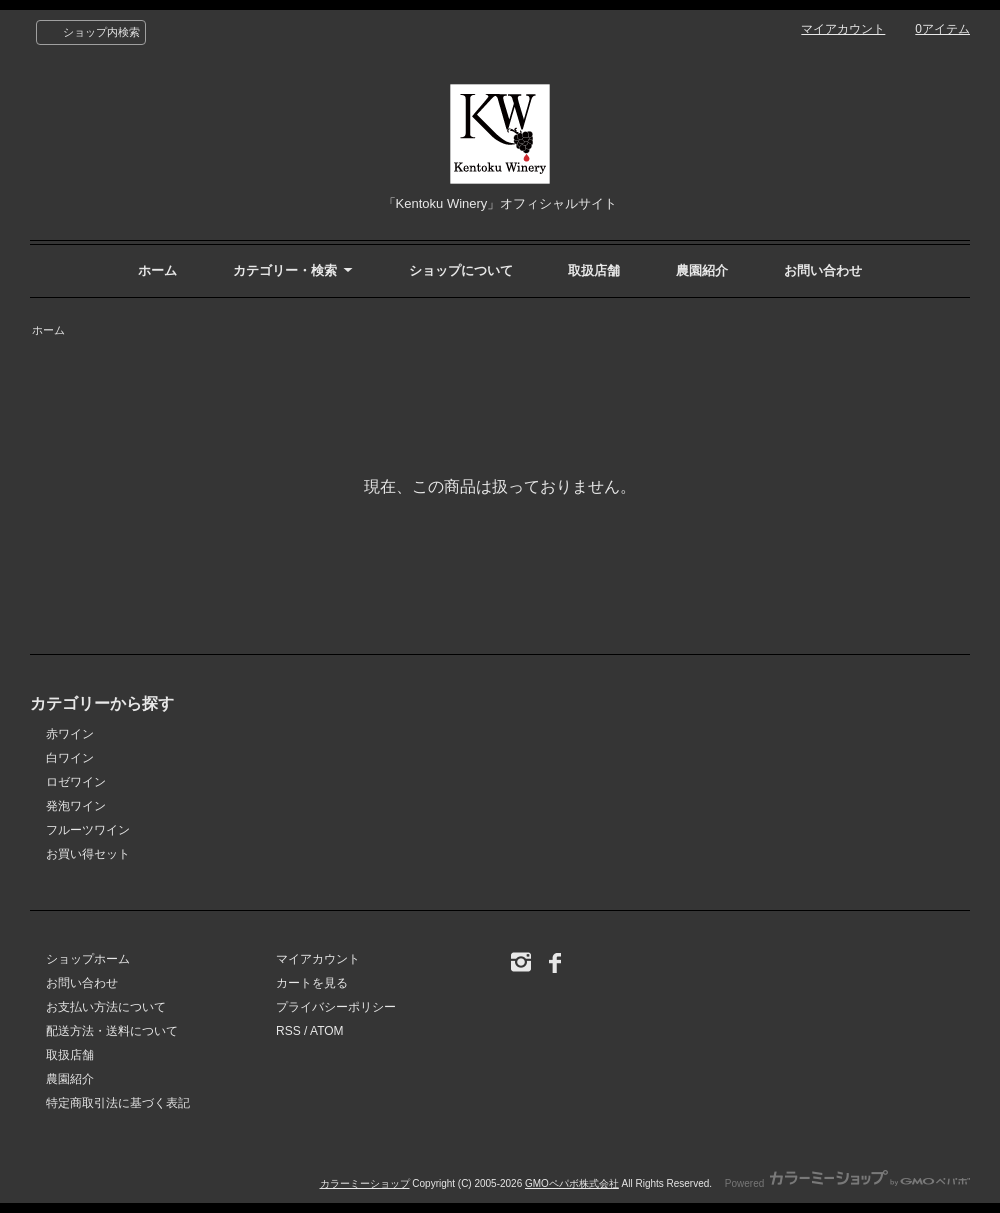 This screenshot has height=1213, width=1000. Describe the element at coordinates (843, 29) in the screenshot. I see `マイアカウント` at that location.